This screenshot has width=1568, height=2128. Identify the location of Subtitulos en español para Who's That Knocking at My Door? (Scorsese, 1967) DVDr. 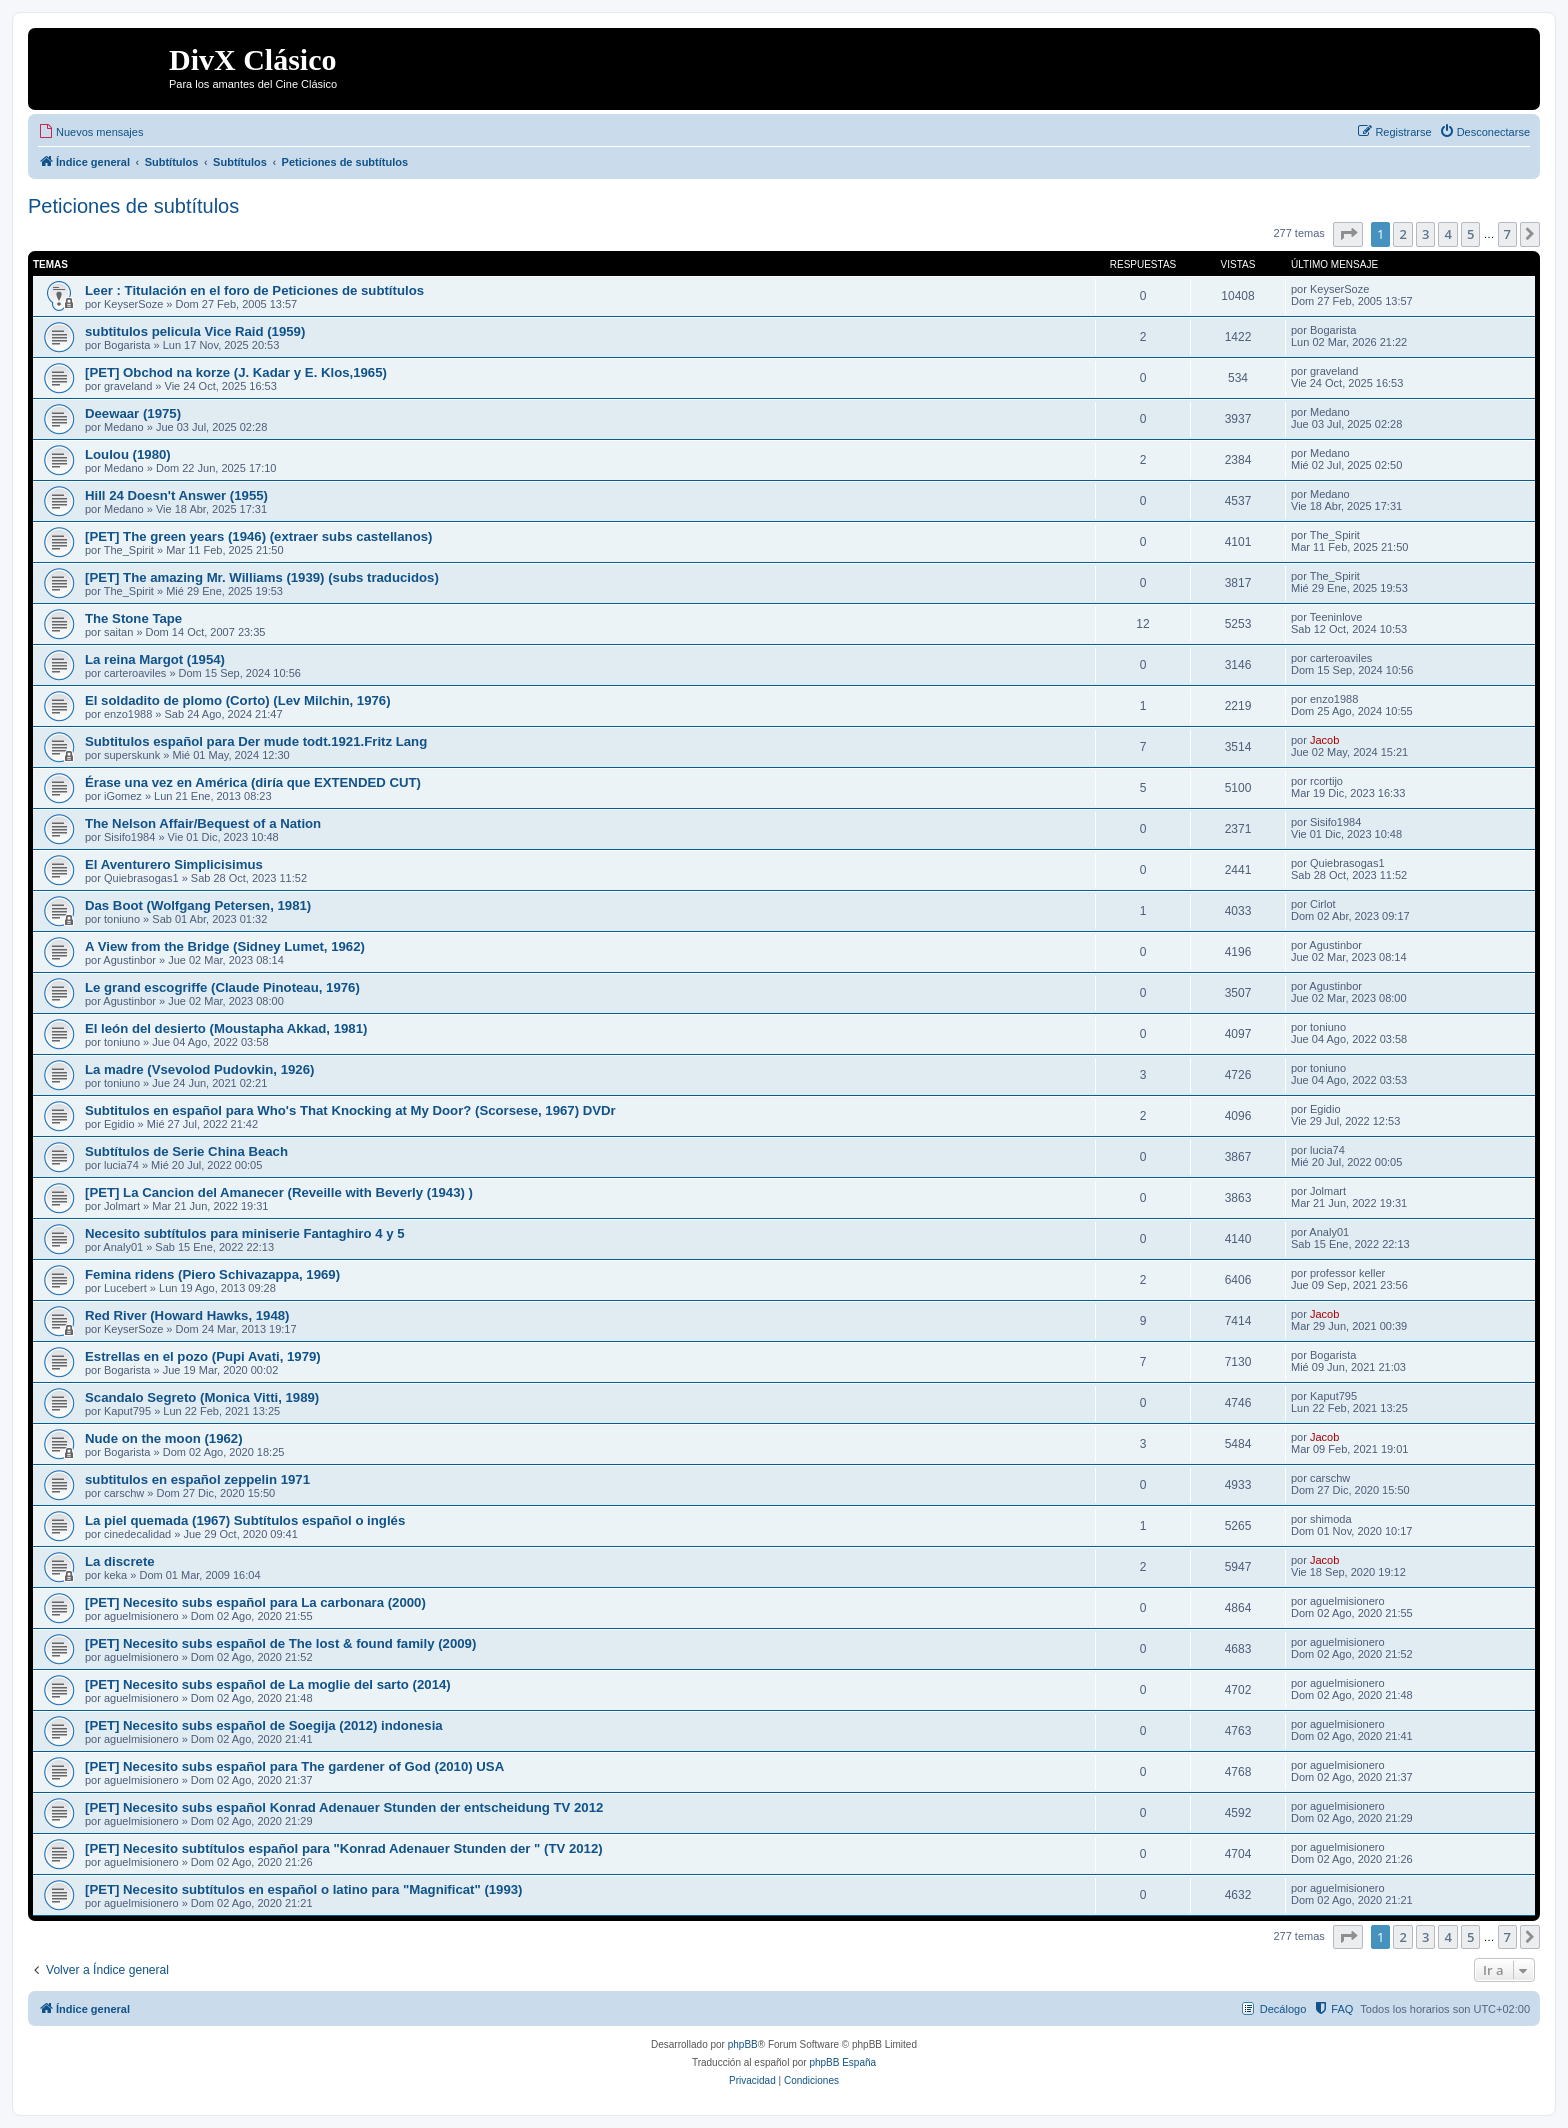
(350, 1110).